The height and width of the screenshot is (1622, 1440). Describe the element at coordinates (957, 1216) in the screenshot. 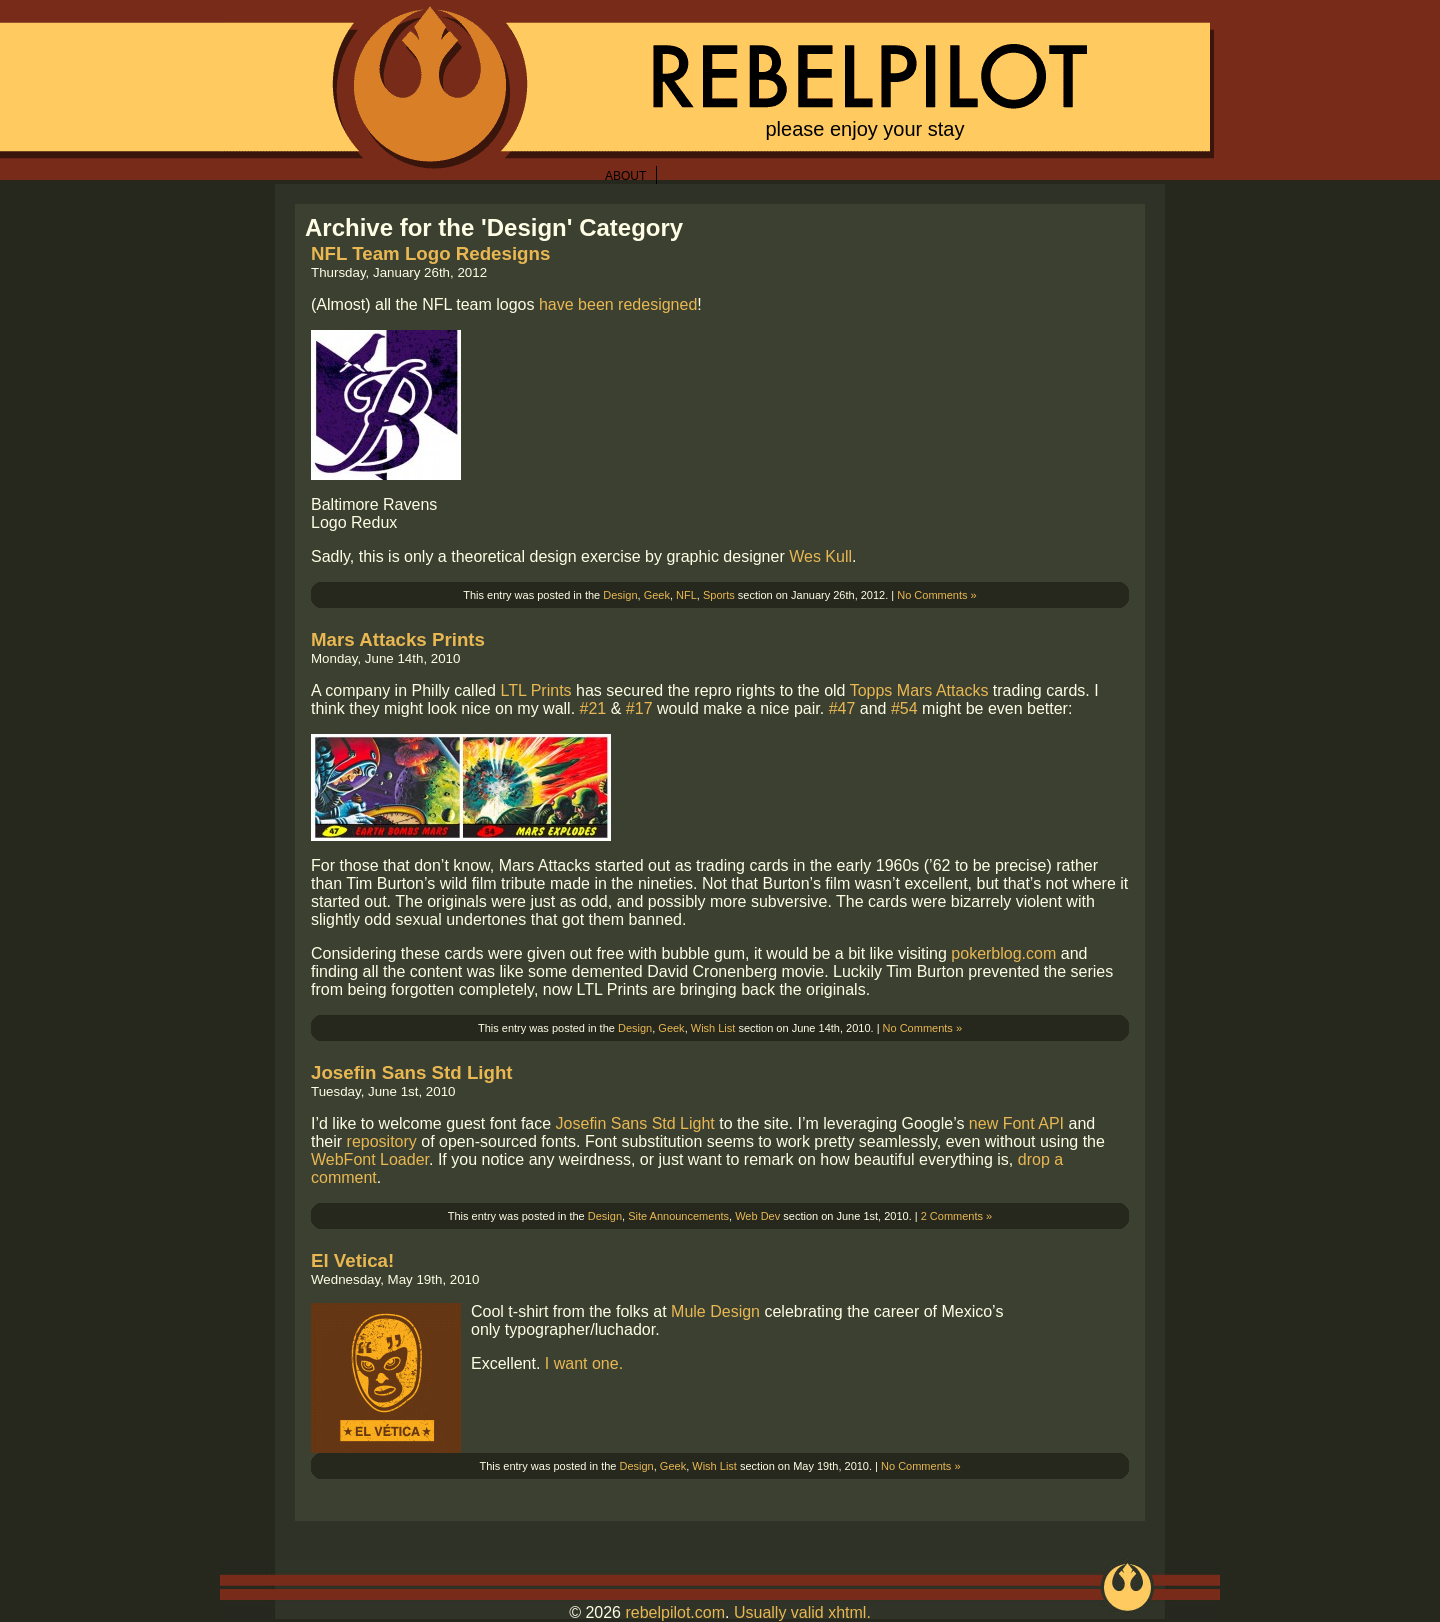

I see `2 Comments »` at that location.